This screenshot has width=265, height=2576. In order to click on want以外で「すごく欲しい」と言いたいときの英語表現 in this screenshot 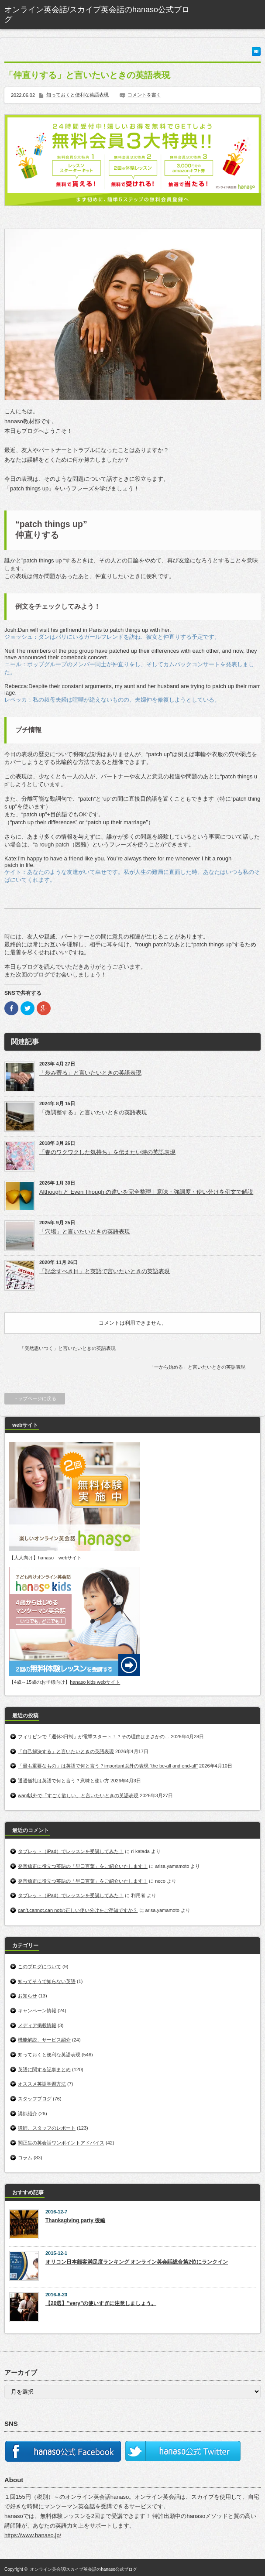, I will do `click(78, 1795)`.